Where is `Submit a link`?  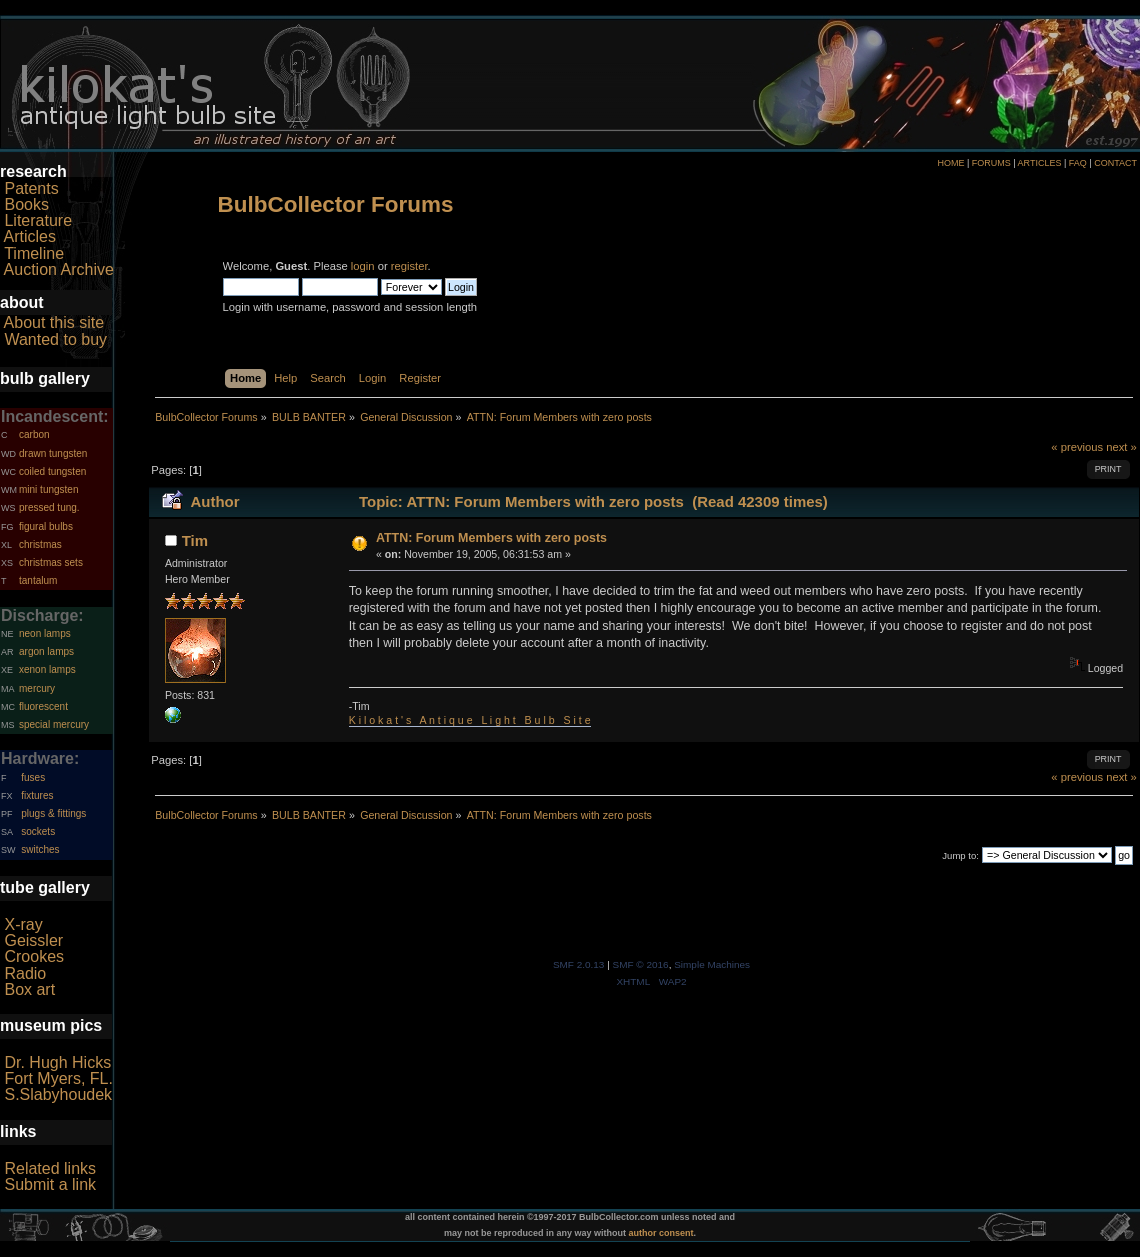 Submit a link is located at coordinates (50, 1184).